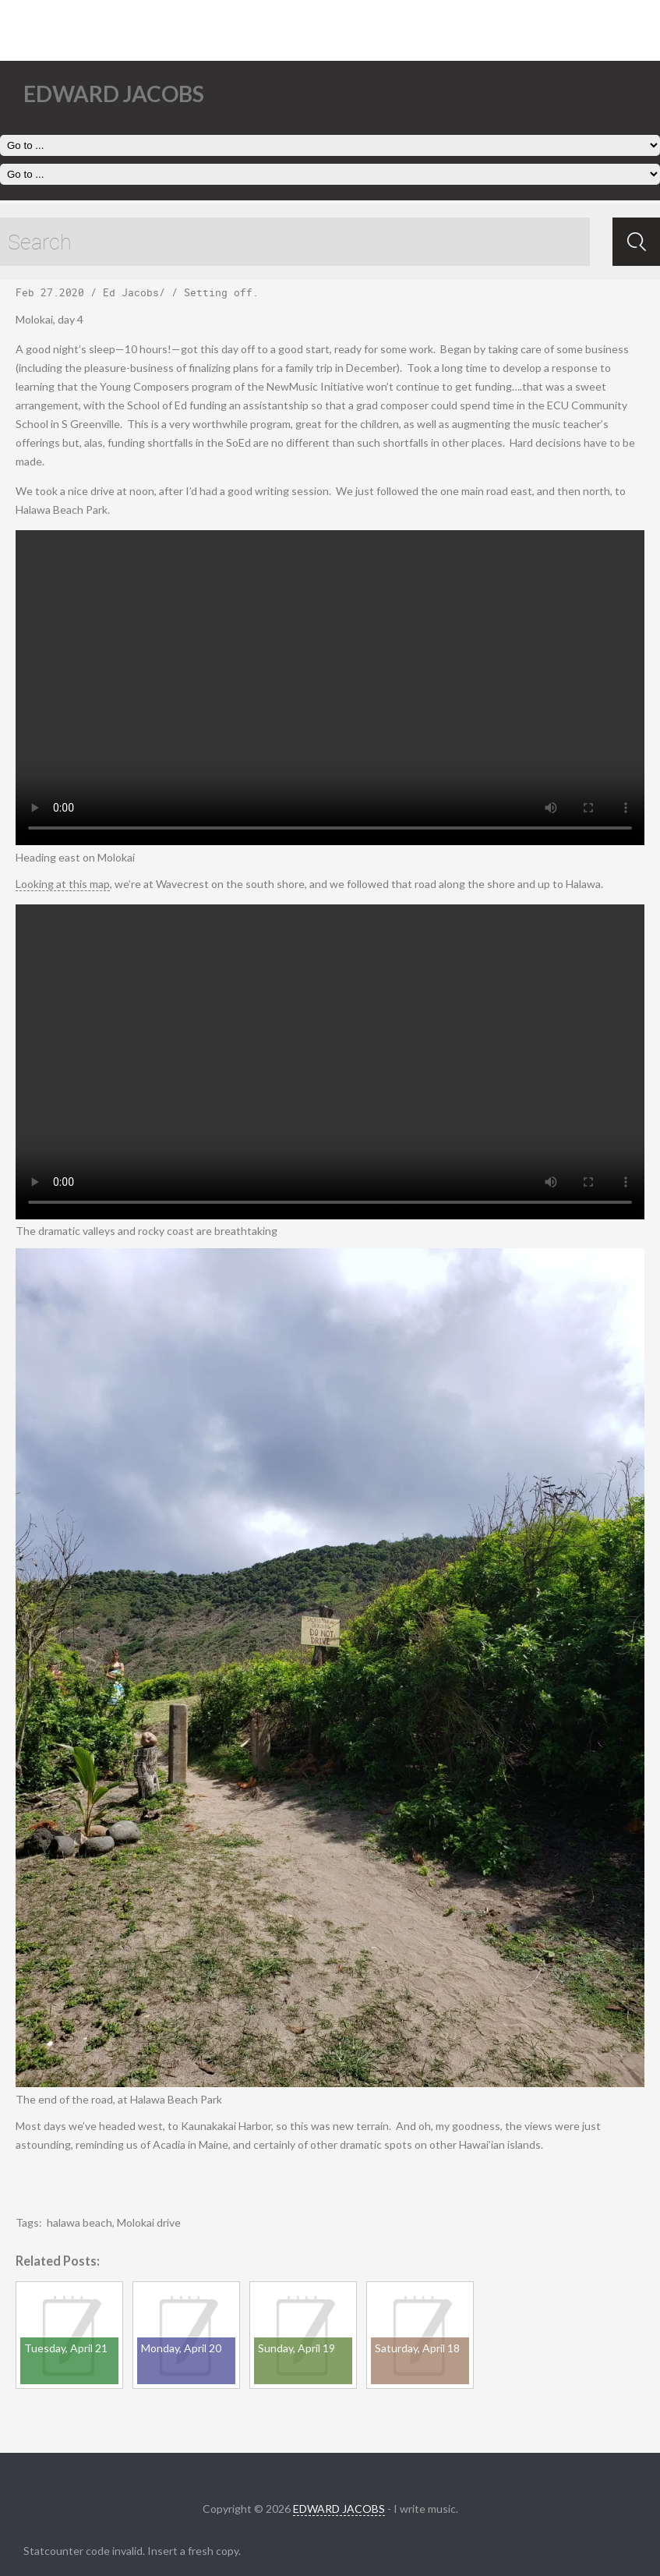 The image size is (660, 2576). What do you see at coordinates (131, 292) in the screenshot?
I see `Ed Jacobs` at bounding box center [131, 292].